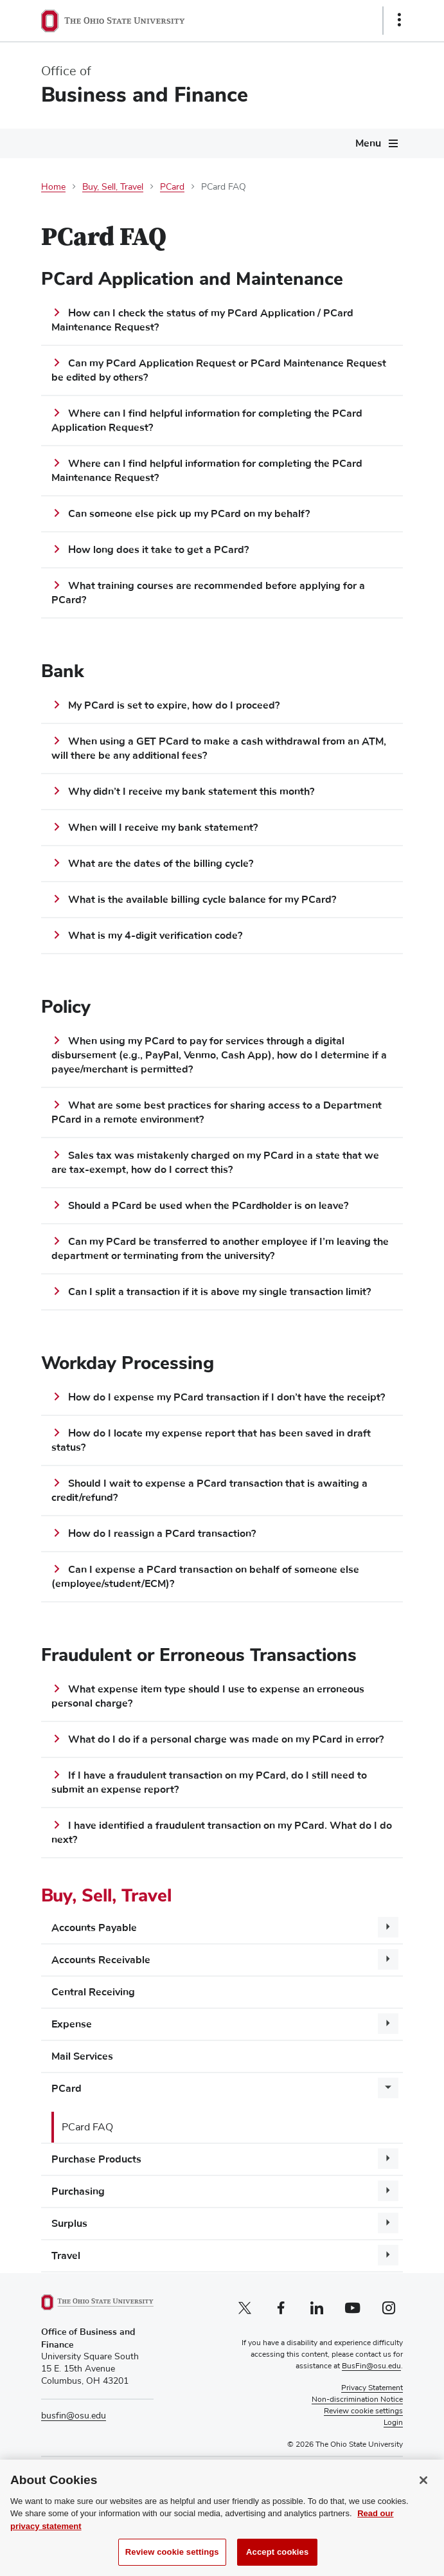  I want to click on Where can I find helpful information for completing the PCard Application Request?, so click(206, 420).